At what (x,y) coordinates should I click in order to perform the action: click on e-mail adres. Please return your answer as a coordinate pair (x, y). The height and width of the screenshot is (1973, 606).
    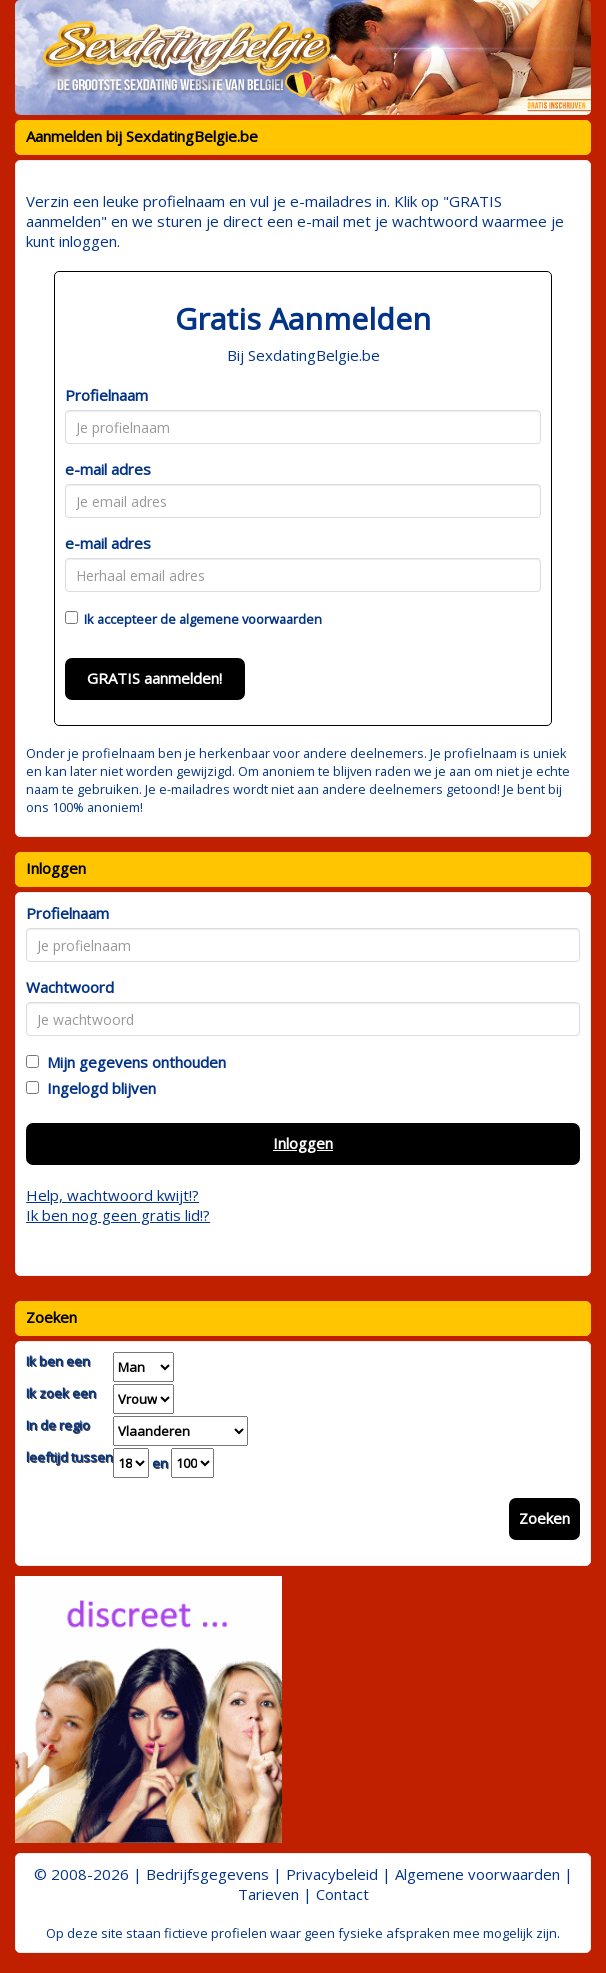
    Looking at the image, I should click on (108, 469).